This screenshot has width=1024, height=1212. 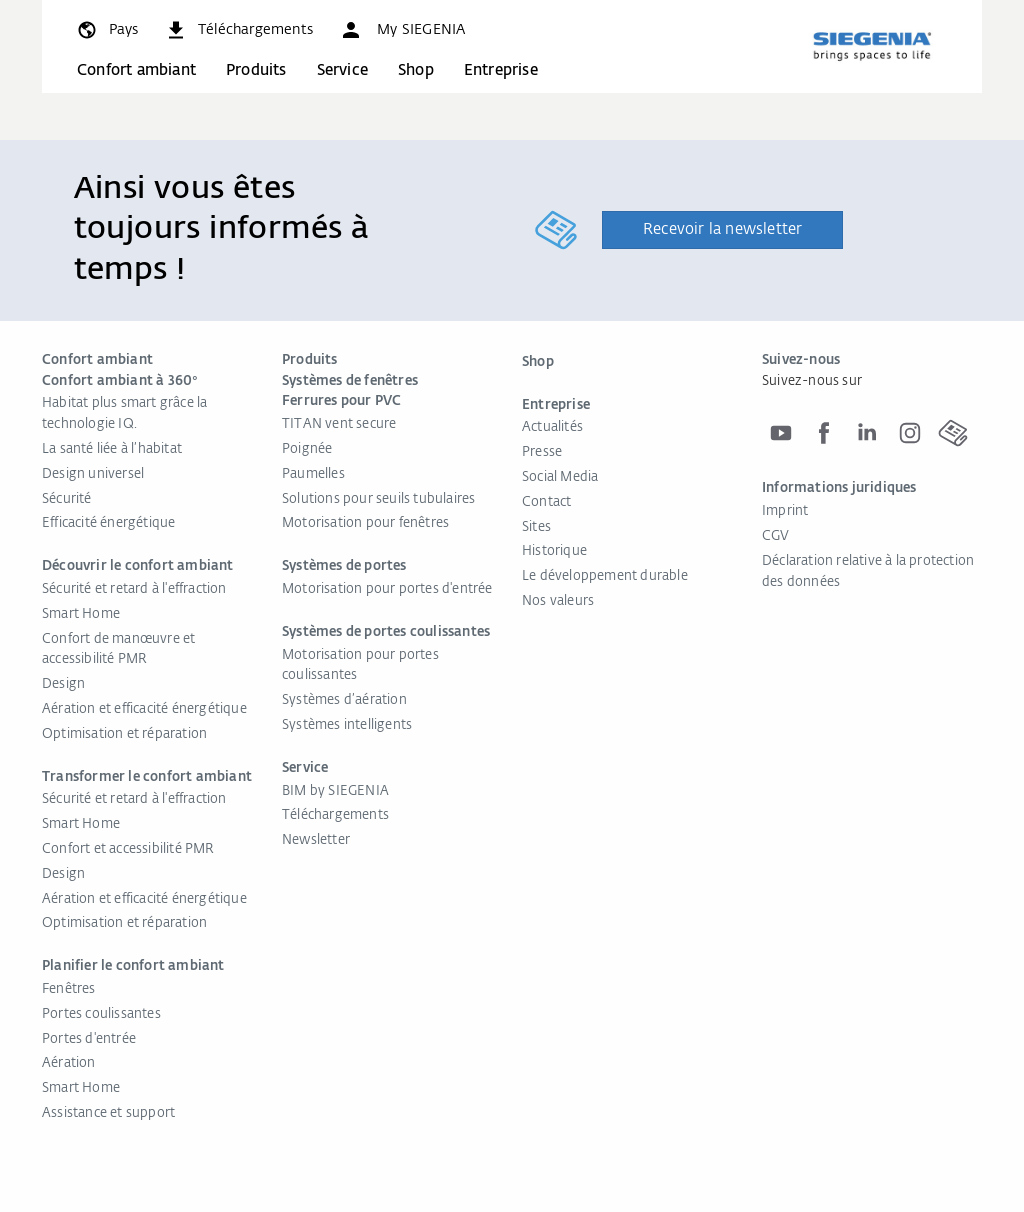 What do you see at coordinates (69, 989) in the screenshot?
I see `Fenêtres` at bounding box center [69, 989].